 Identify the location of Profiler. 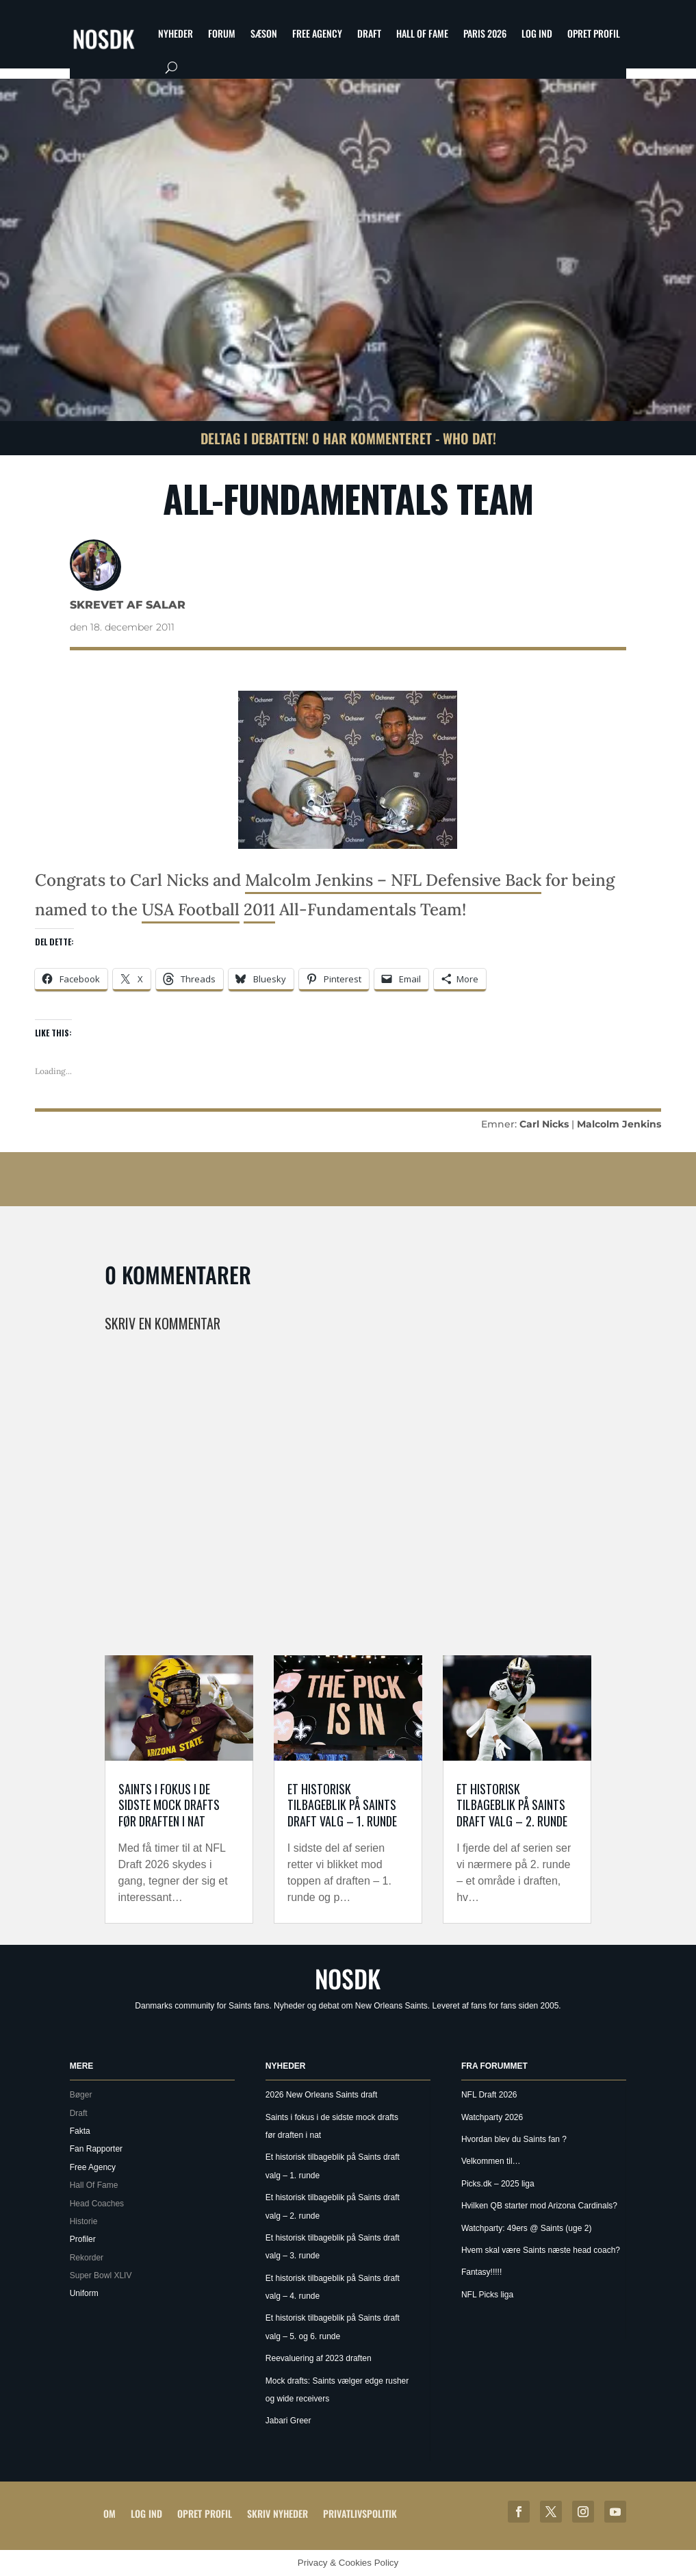
(83, 2239).